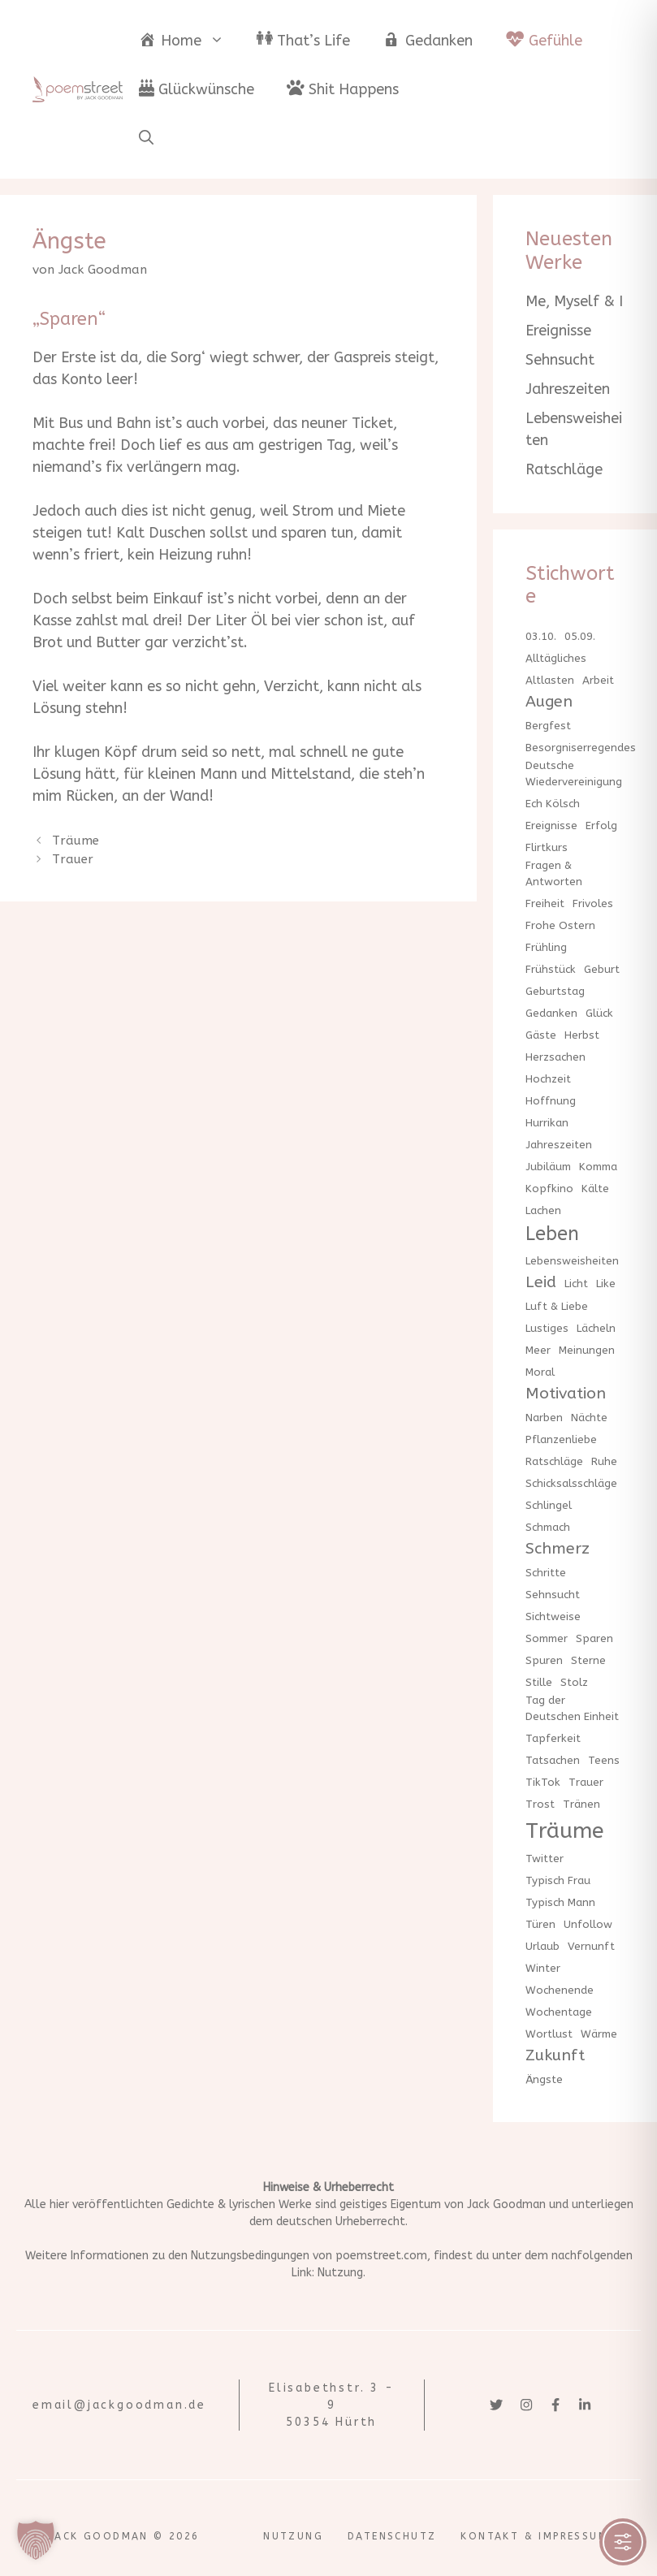 This screenshot has height=2576, width=657. What do you see at coordinates (564, 1830) in the screenshot?
I see `Träume [Träume (4 Einträge)]` at bounding box center [564, 1830].